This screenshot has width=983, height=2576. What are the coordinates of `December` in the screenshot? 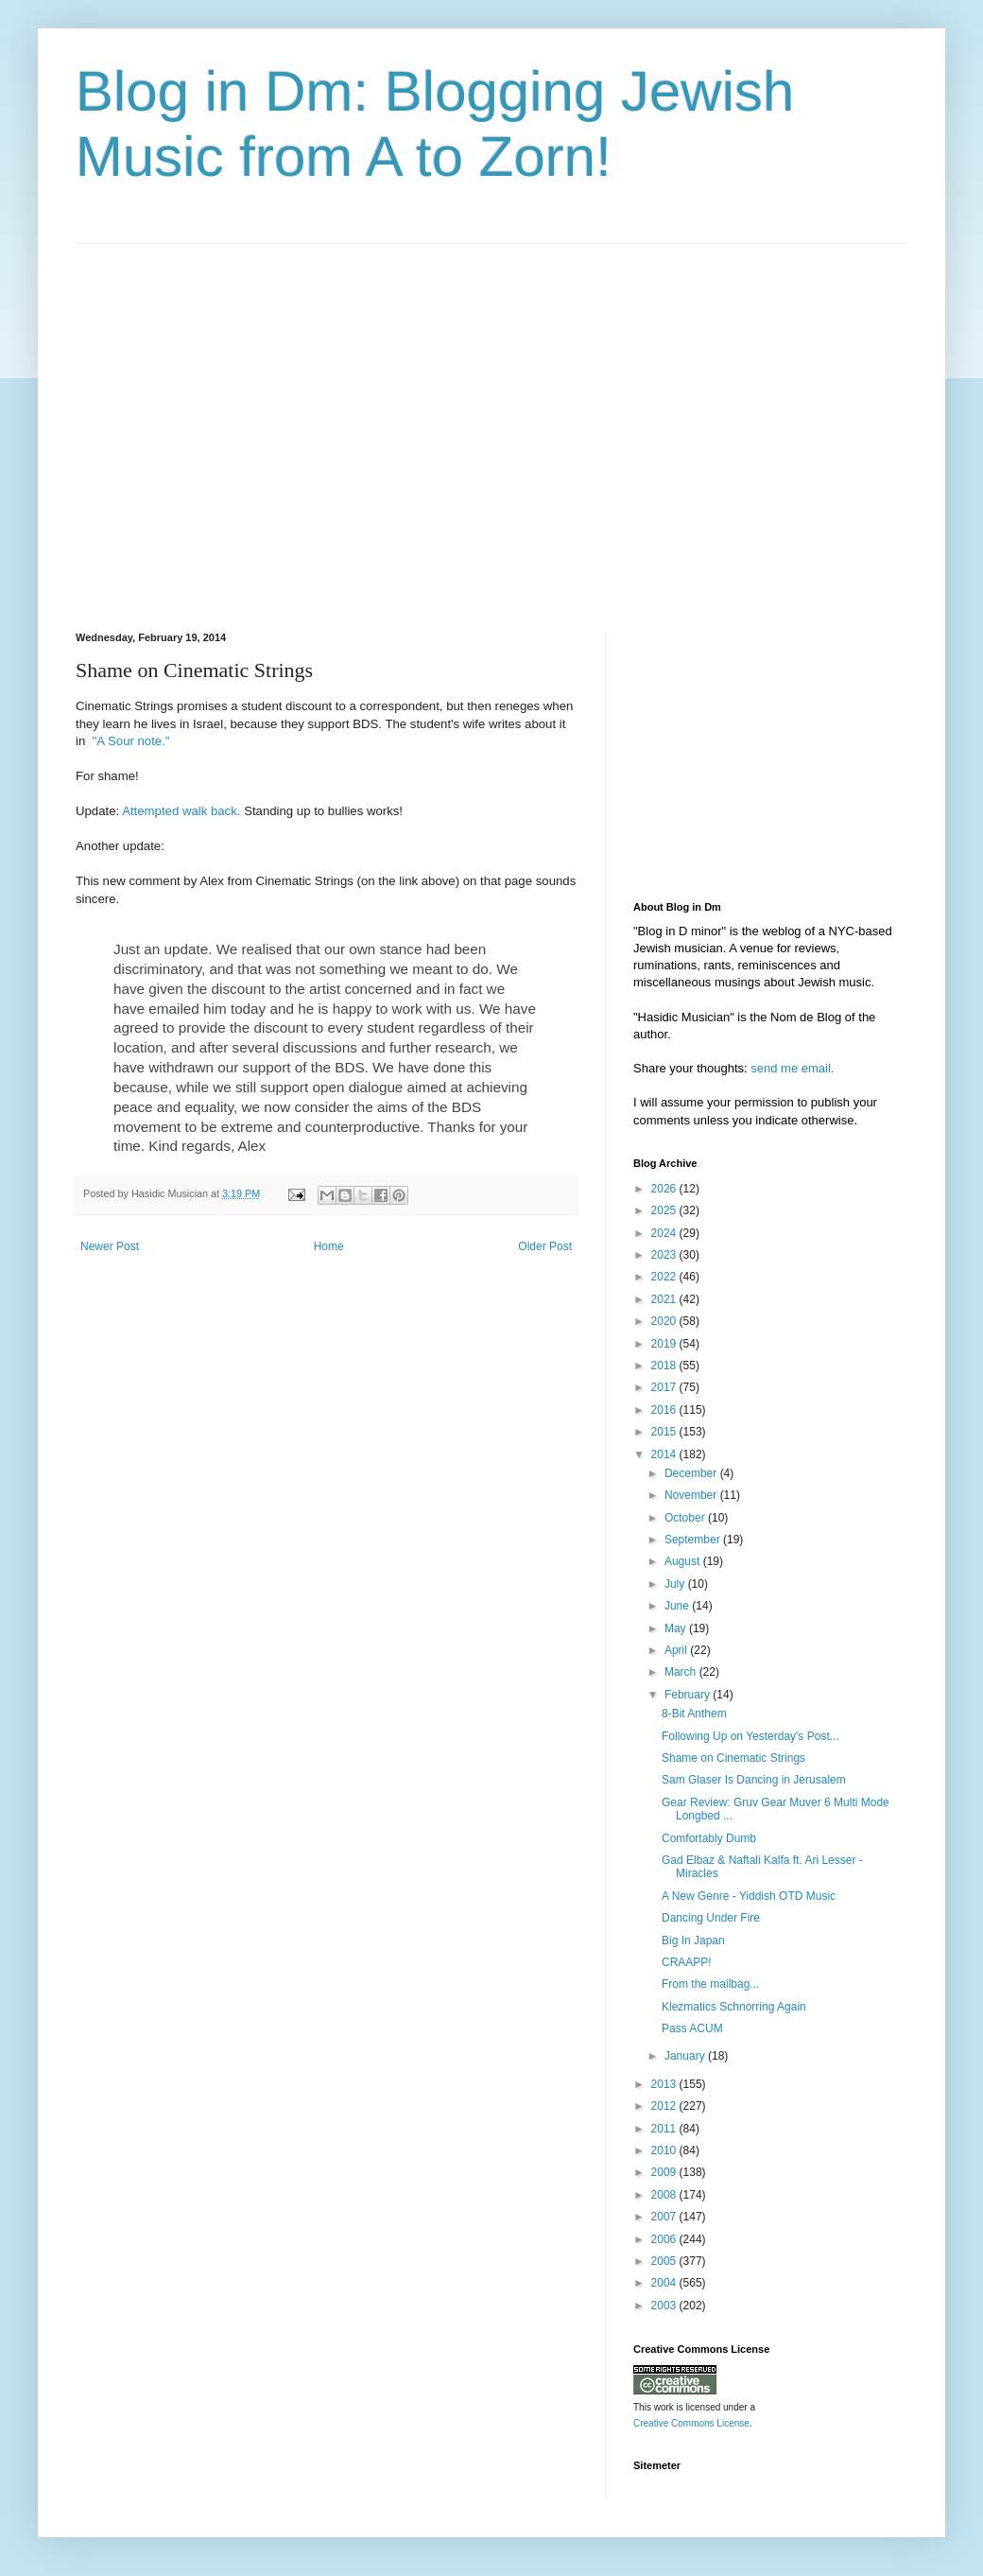 It's located at (692, 1473).